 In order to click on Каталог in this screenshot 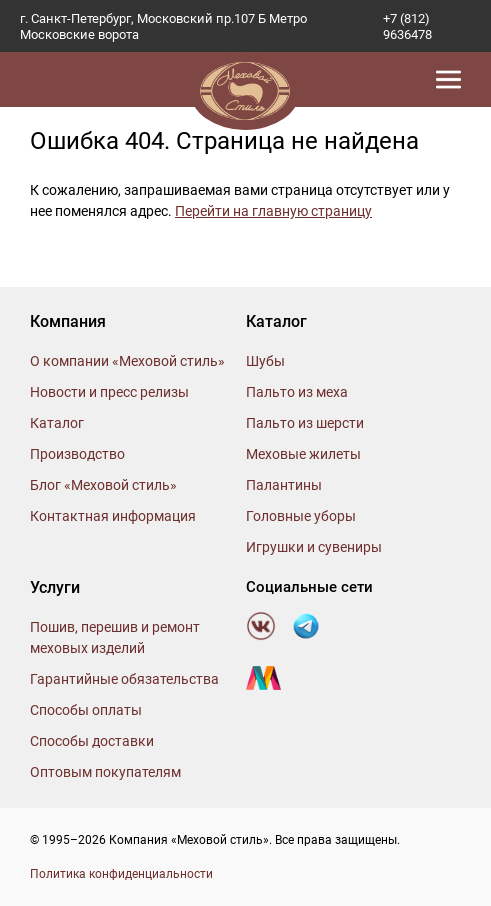, I will do `click(57, 423)`.